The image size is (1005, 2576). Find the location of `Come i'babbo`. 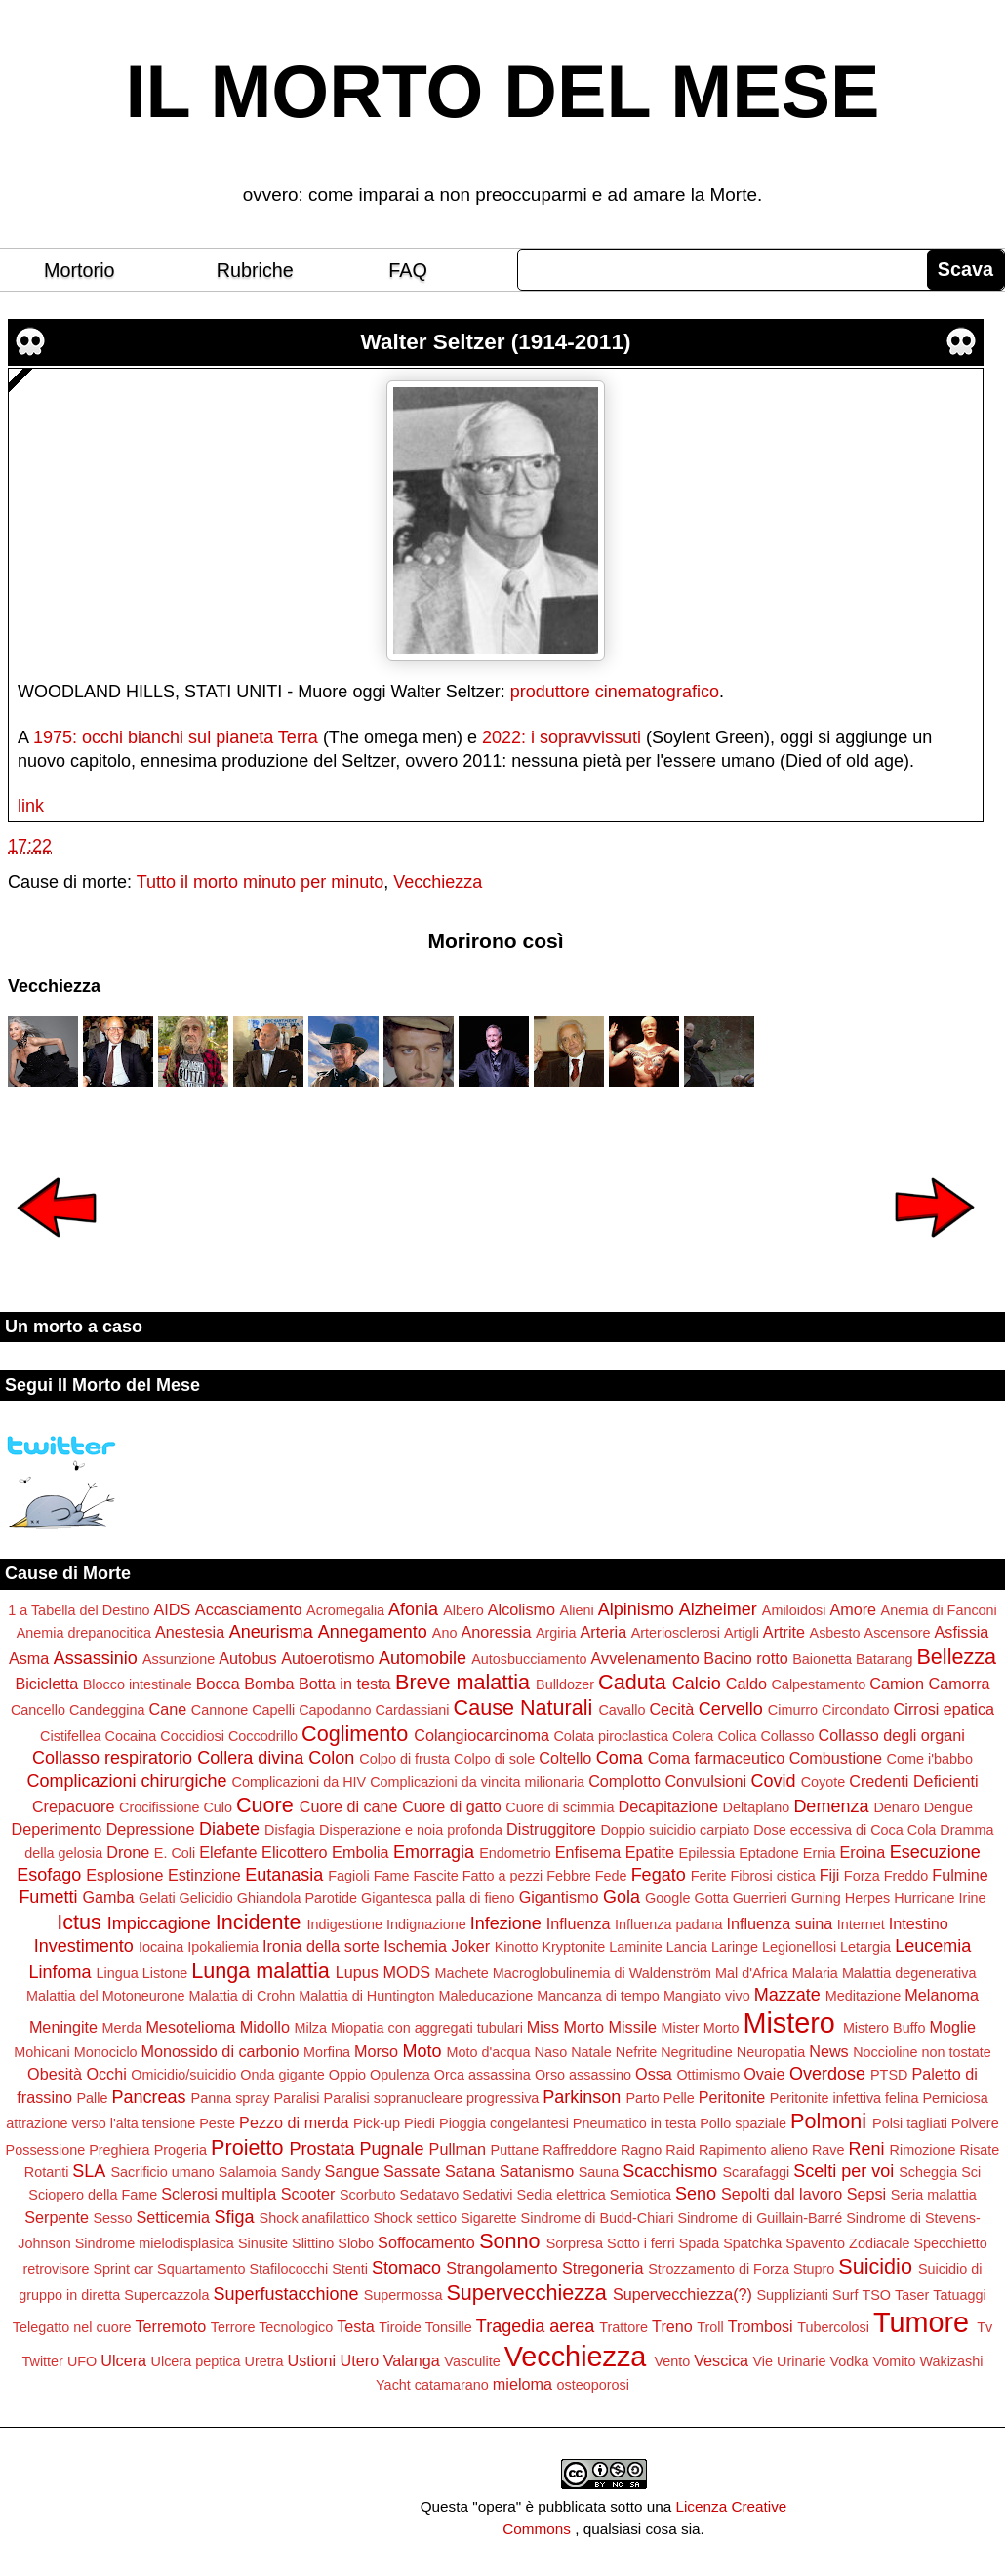

Come i'babbo is located at coordinates (930, 1758).